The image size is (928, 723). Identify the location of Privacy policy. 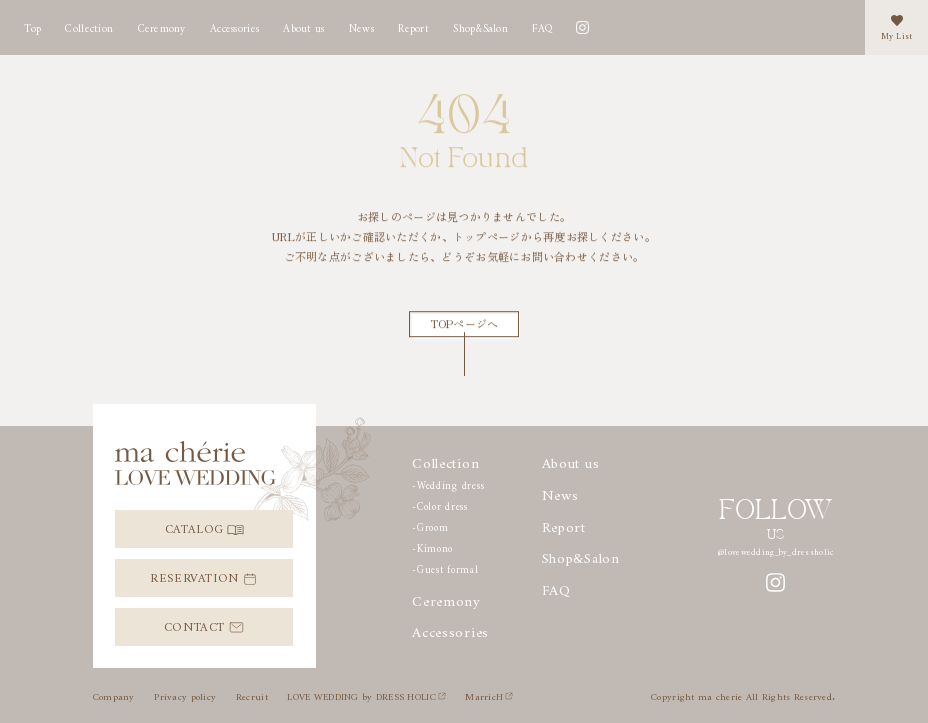
(185, 694).